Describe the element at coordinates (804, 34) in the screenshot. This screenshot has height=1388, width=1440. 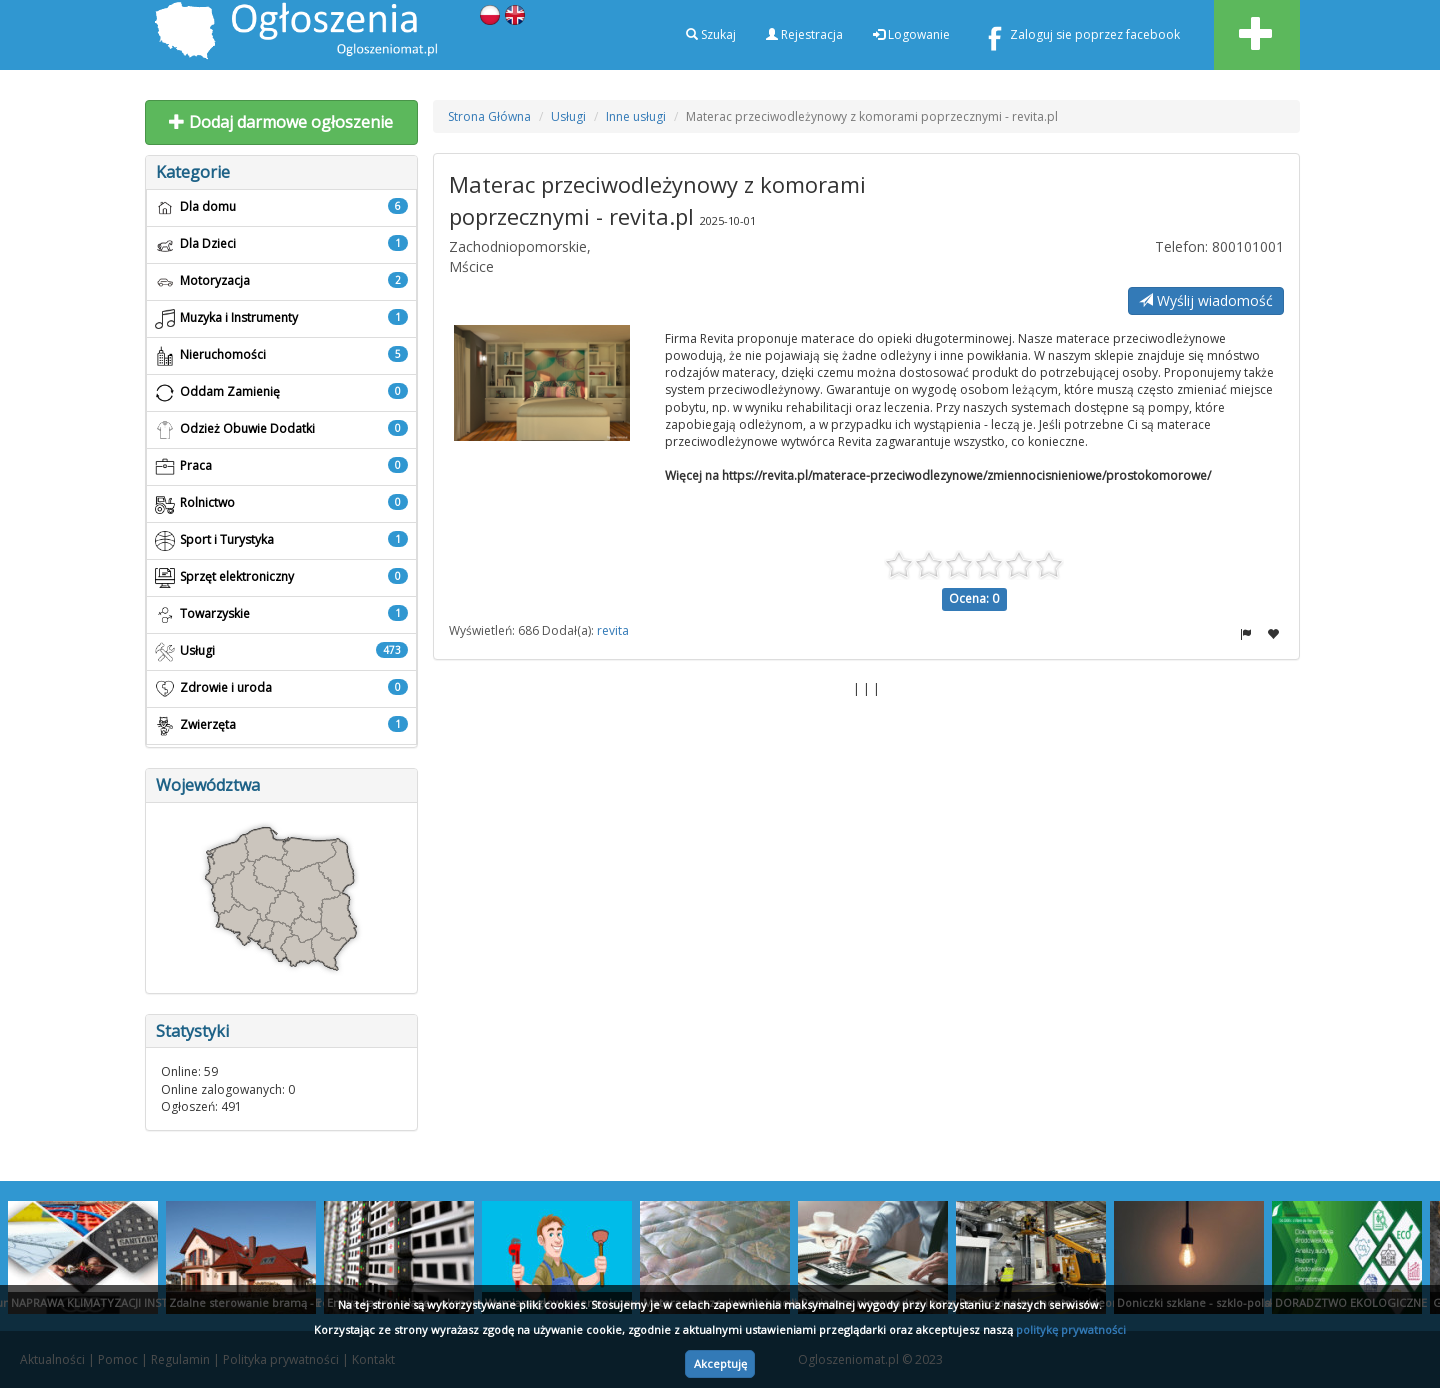
I see `Rejestracja` at that location.